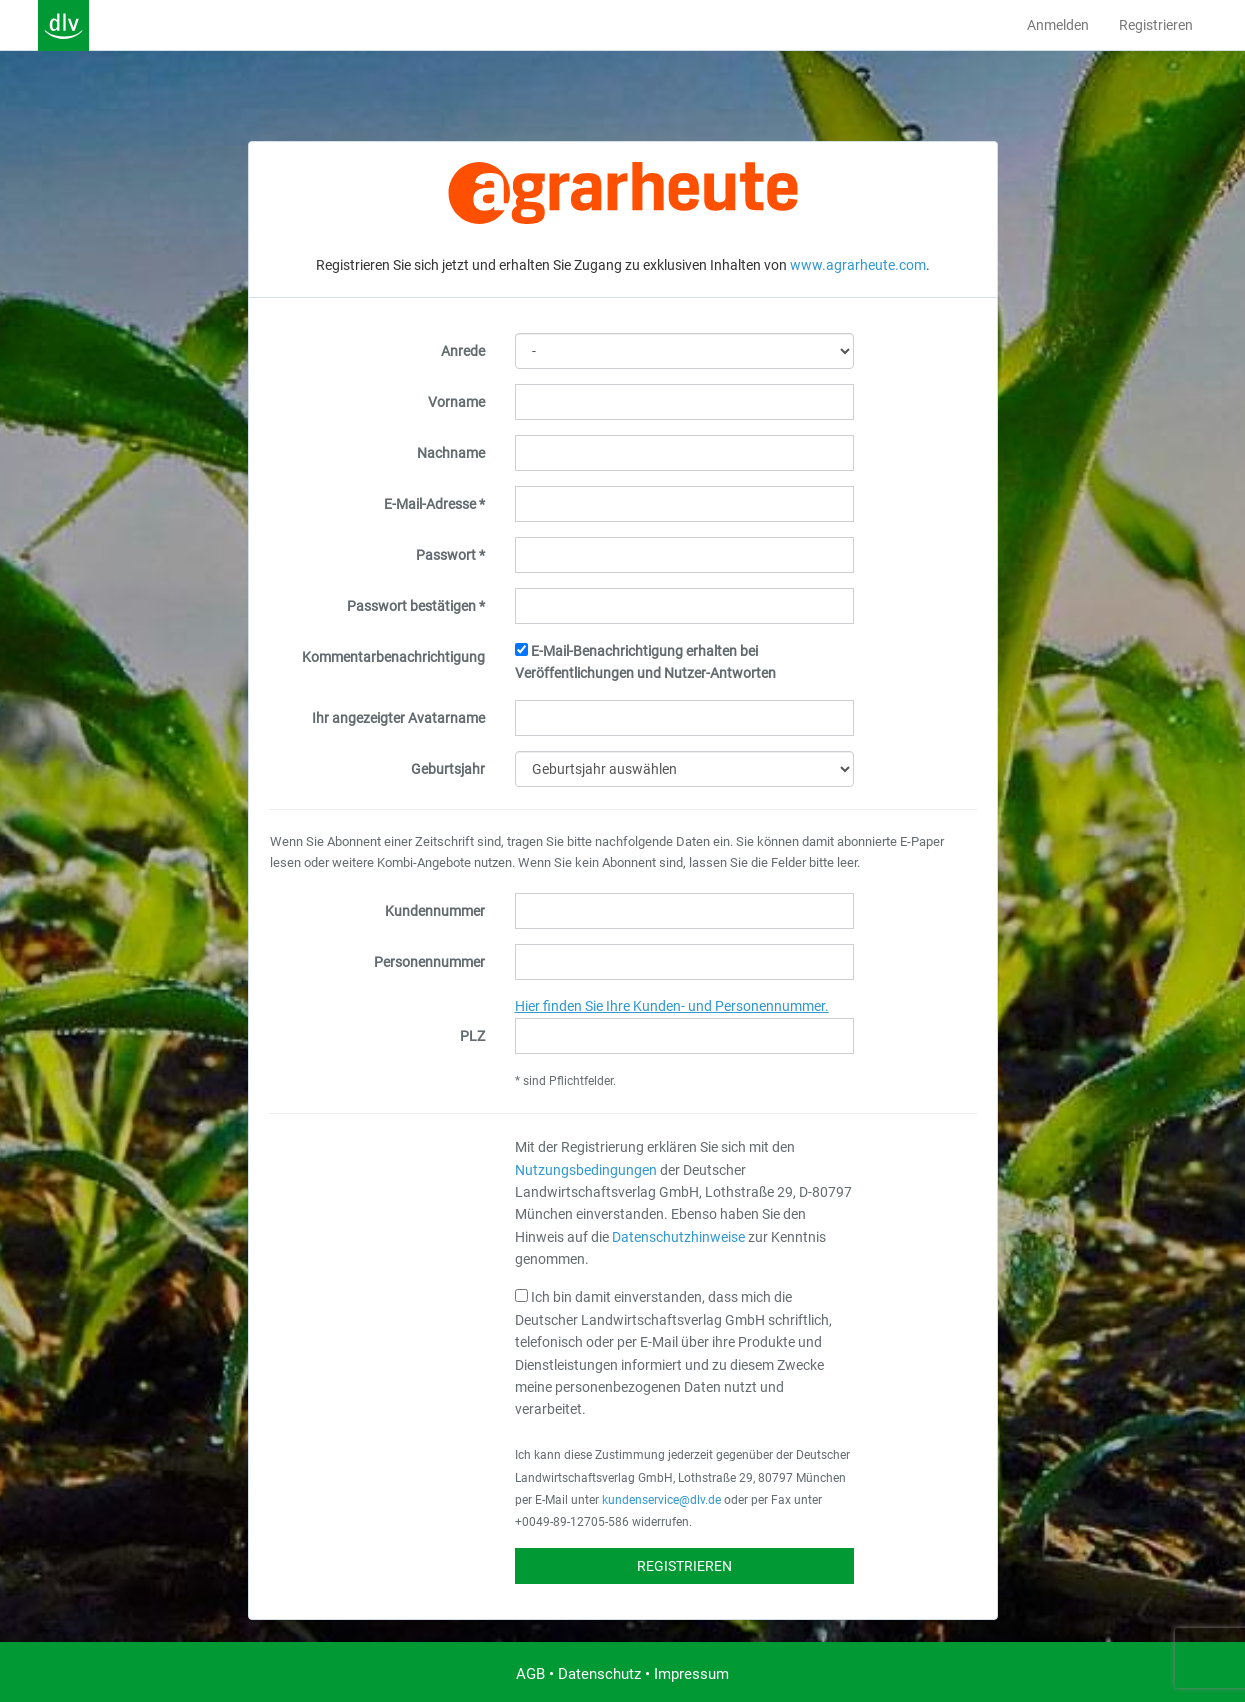 The image size is (1245, 1702). What do you see at coordinates (472, 1036) in the screenshot?
I see `PLZ` at bounding box center [472, 1036].